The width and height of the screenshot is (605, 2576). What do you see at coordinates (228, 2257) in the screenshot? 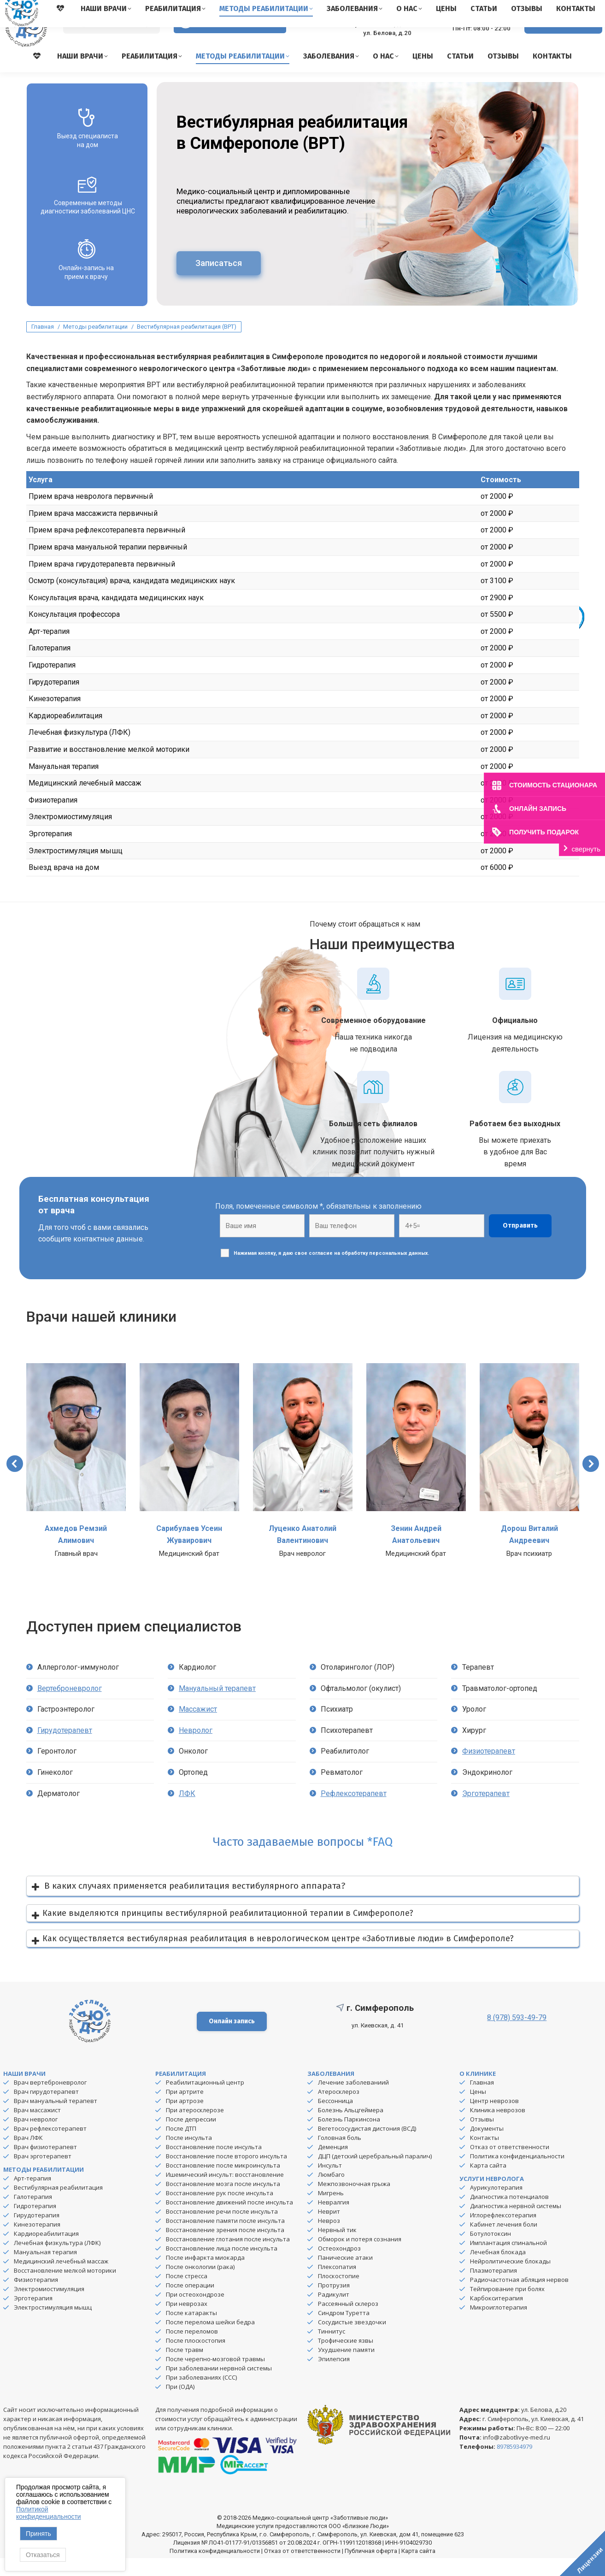
I see `Восстановление глотания после инсульта` at bounding box center [228, 2257].